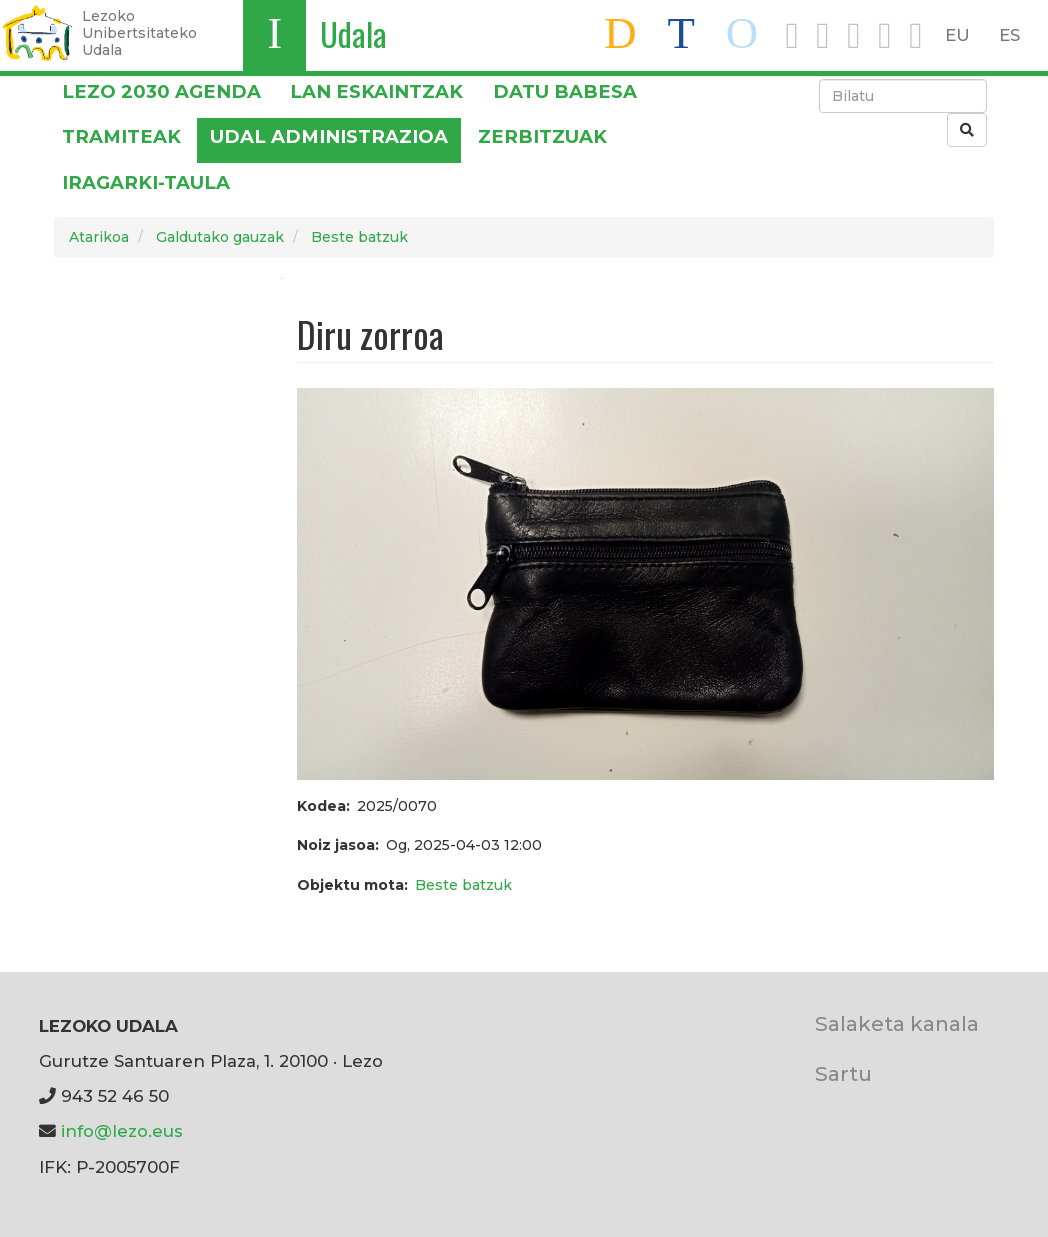 Image resolution: width=1048 pixels, height=1237 pixels. Describe the element at coordinates (121, 136) in the screenshot. I see `Tramiteak` at that location.